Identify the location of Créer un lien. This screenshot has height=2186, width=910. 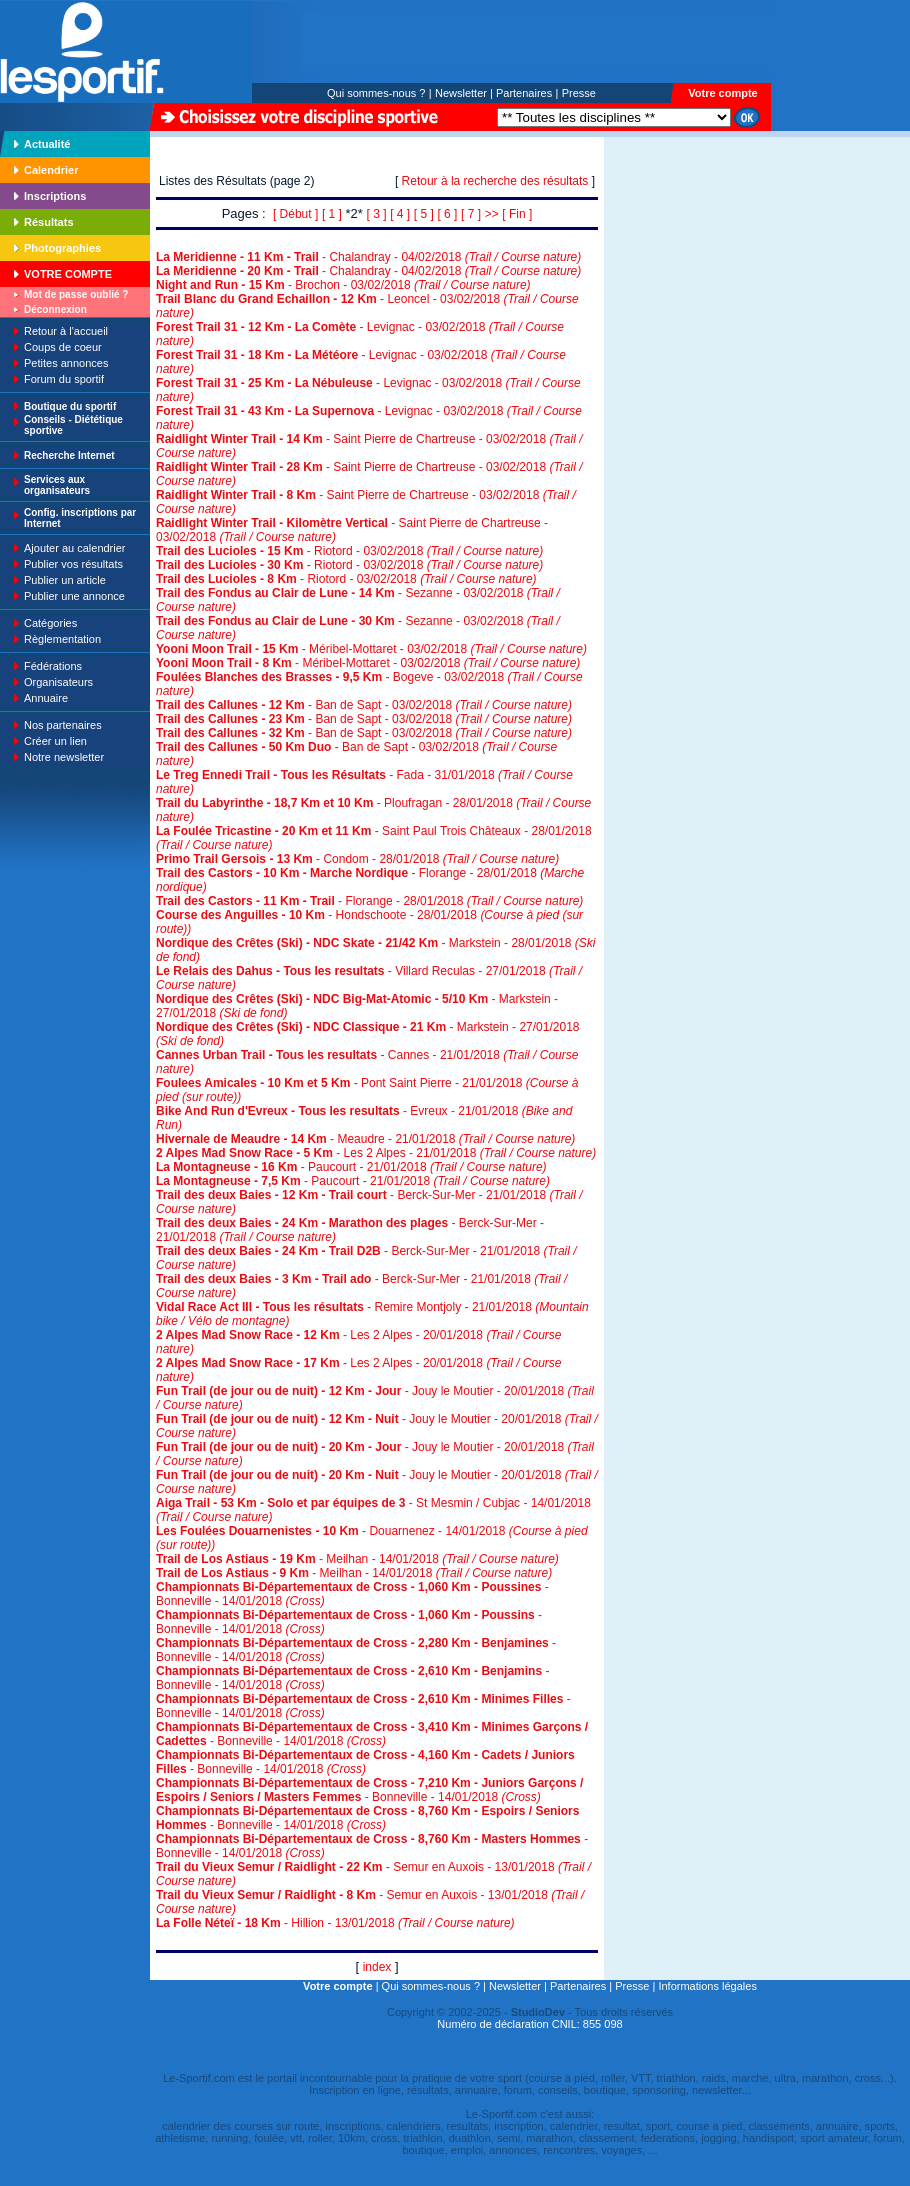
(55, 741).